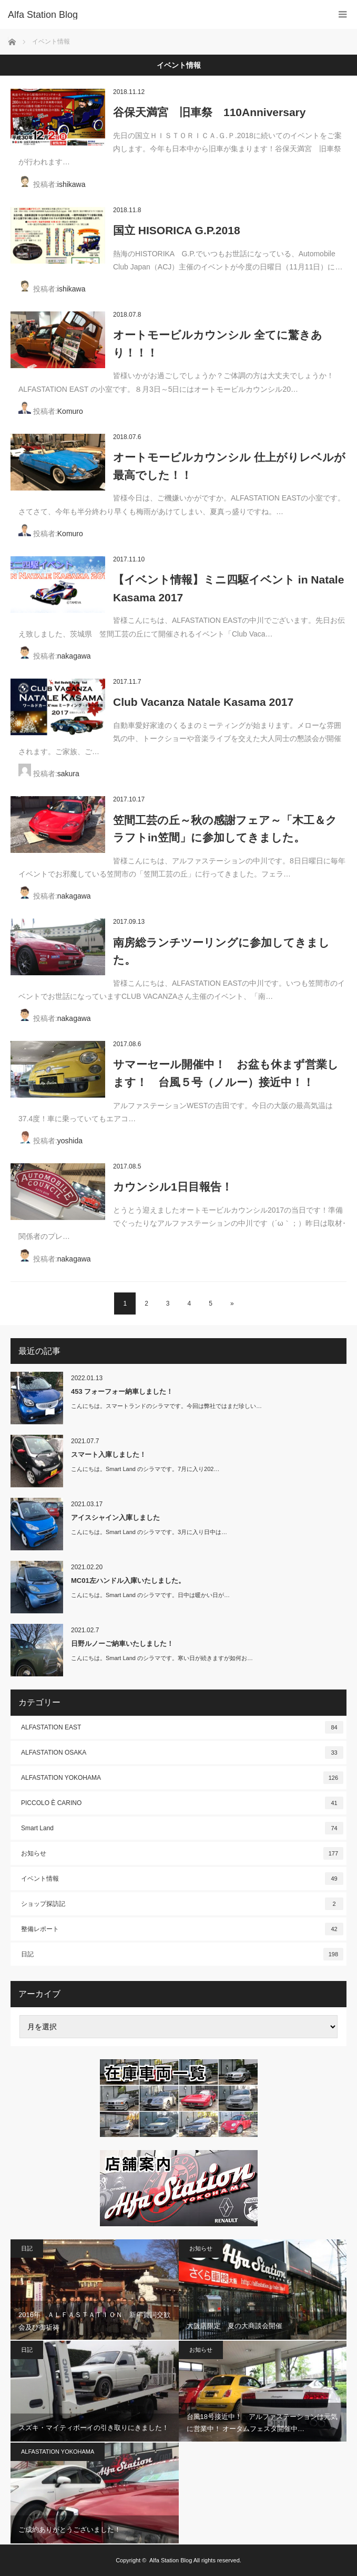 Image resolution: width=357 pixels, height=2576 pixels. I want to click on こんにちは。Smart Land のシラマです。日中は暖かい日が…, so click(150, 1595).